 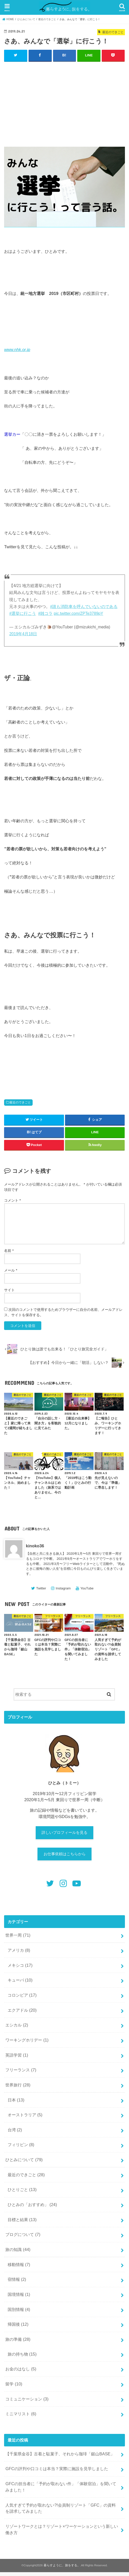 What do you see at coordinates (16, 2103) in the screenshot?
I see `日本` at bounding box center [16, 2103].